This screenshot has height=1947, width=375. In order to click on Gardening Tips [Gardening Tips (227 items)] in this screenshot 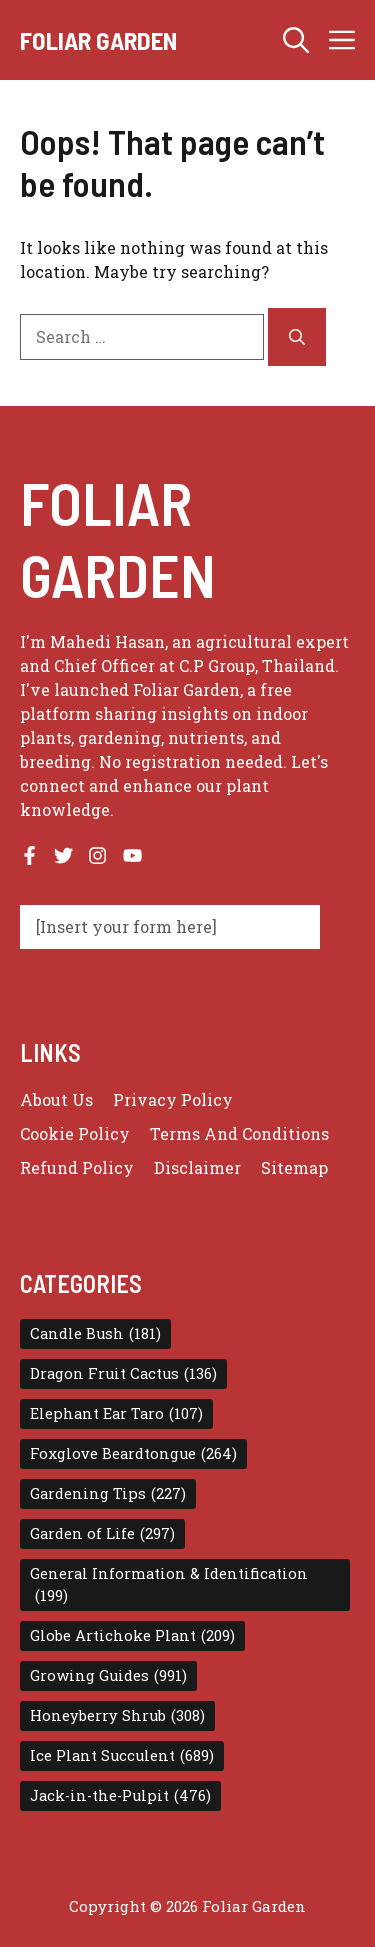, I will do `click(108, 1494)`.